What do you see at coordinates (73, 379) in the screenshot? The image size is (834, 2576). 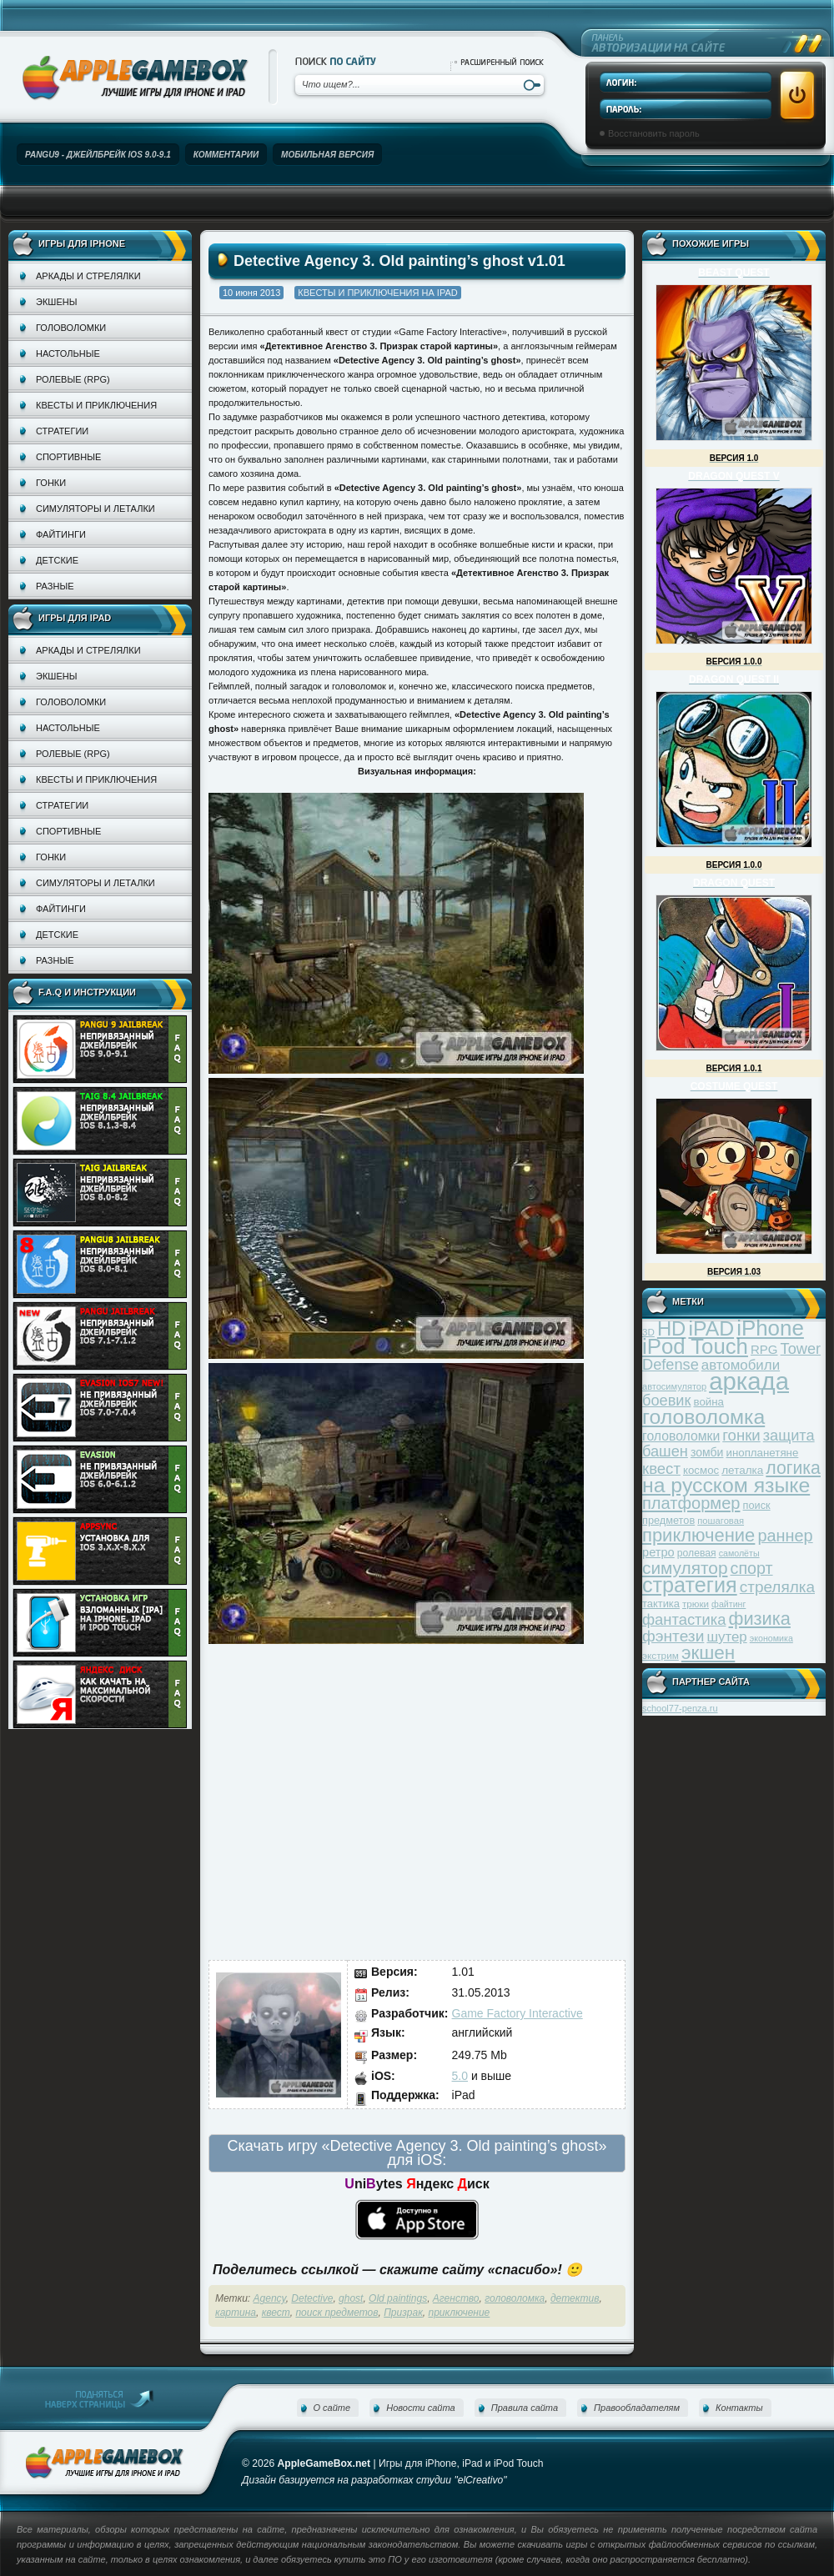 I see `Ролевые (RPG)` at bounding box center [73, 379].